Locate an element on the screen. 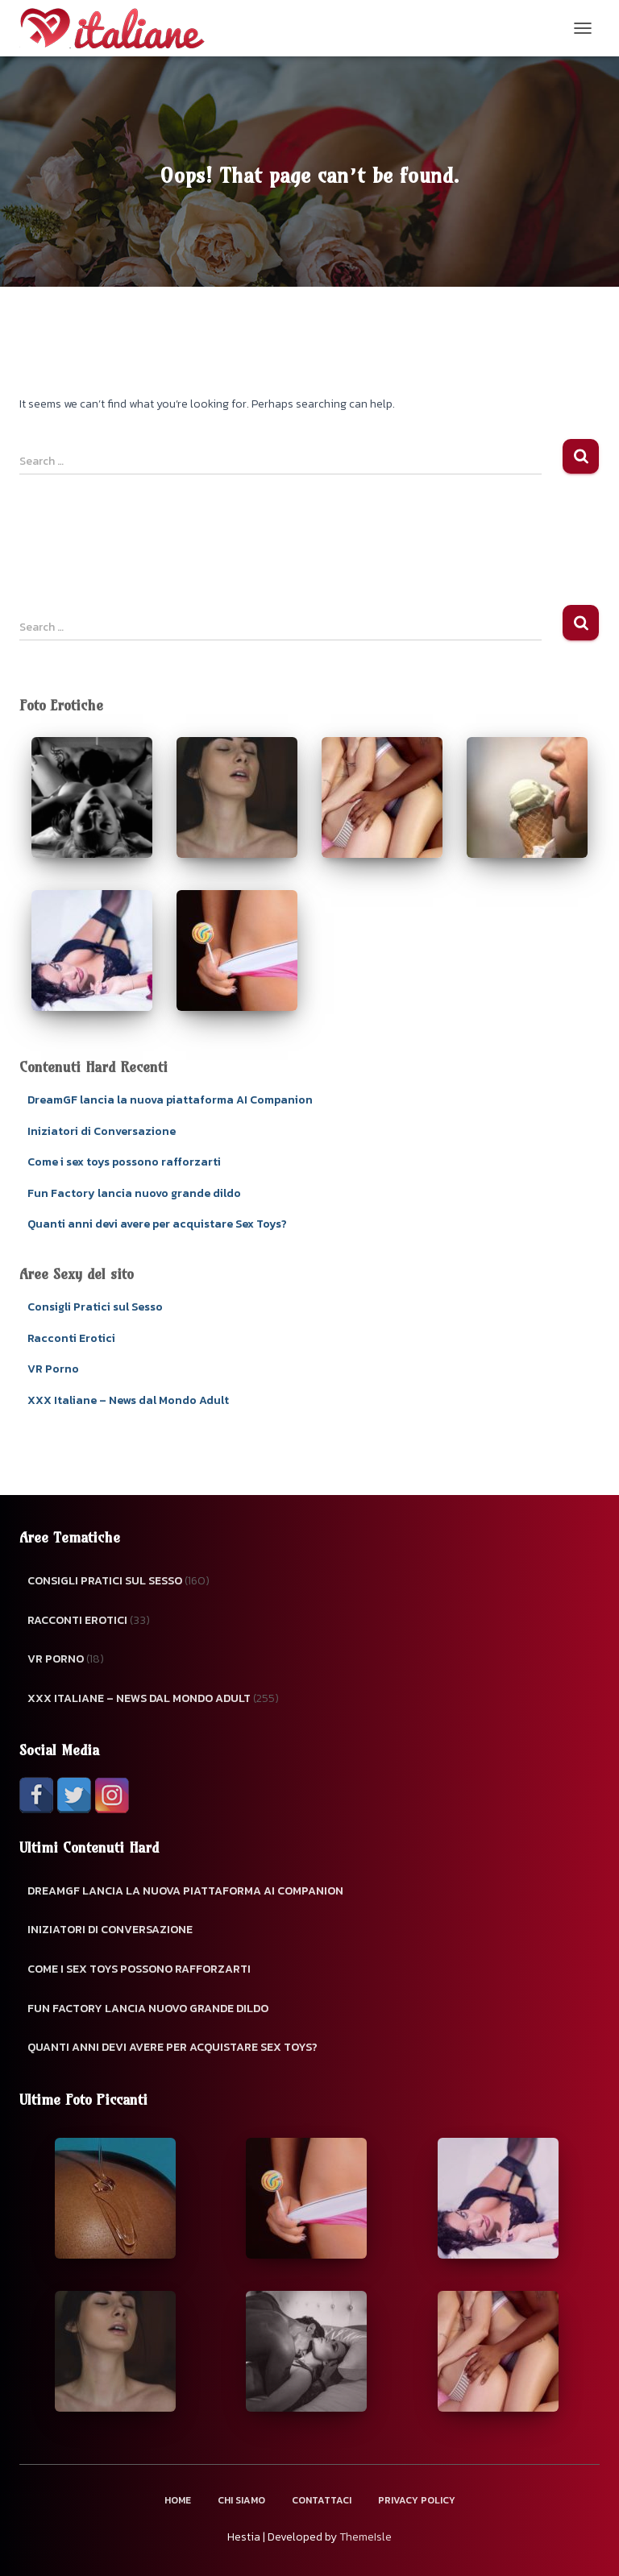 The image size is (619, 2576). VR Porno is located at coordinates (53, 1368).